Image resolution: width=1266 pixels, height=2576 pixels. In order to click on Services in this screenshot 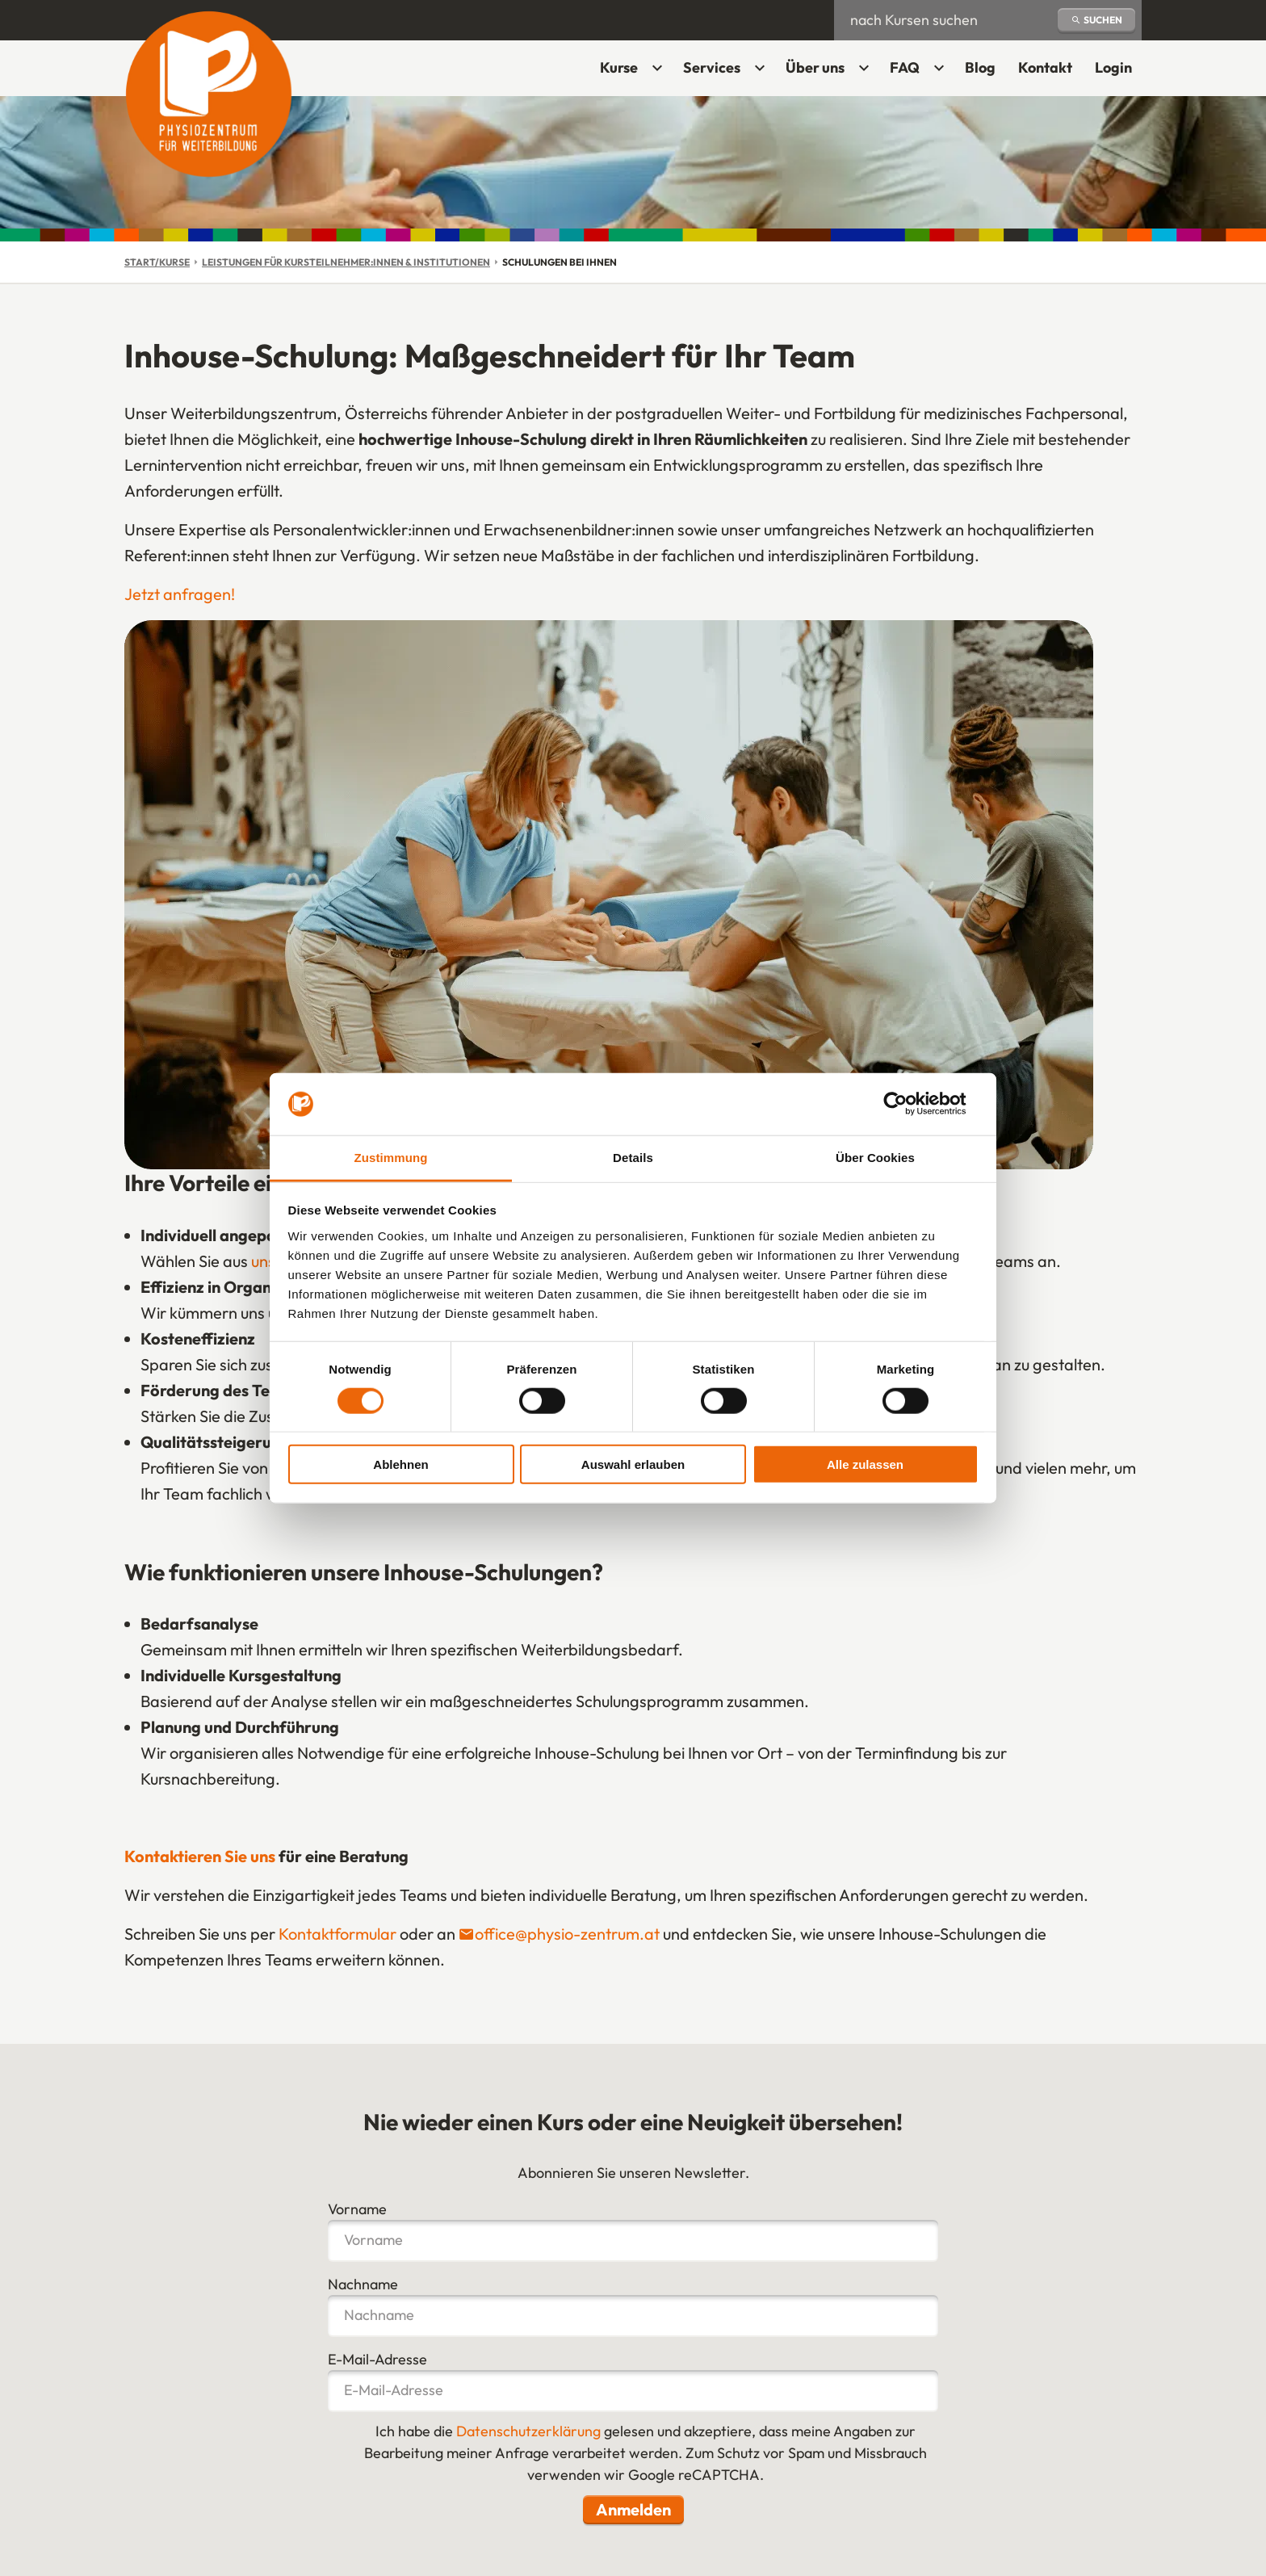, I will do `click(711, 67)`.